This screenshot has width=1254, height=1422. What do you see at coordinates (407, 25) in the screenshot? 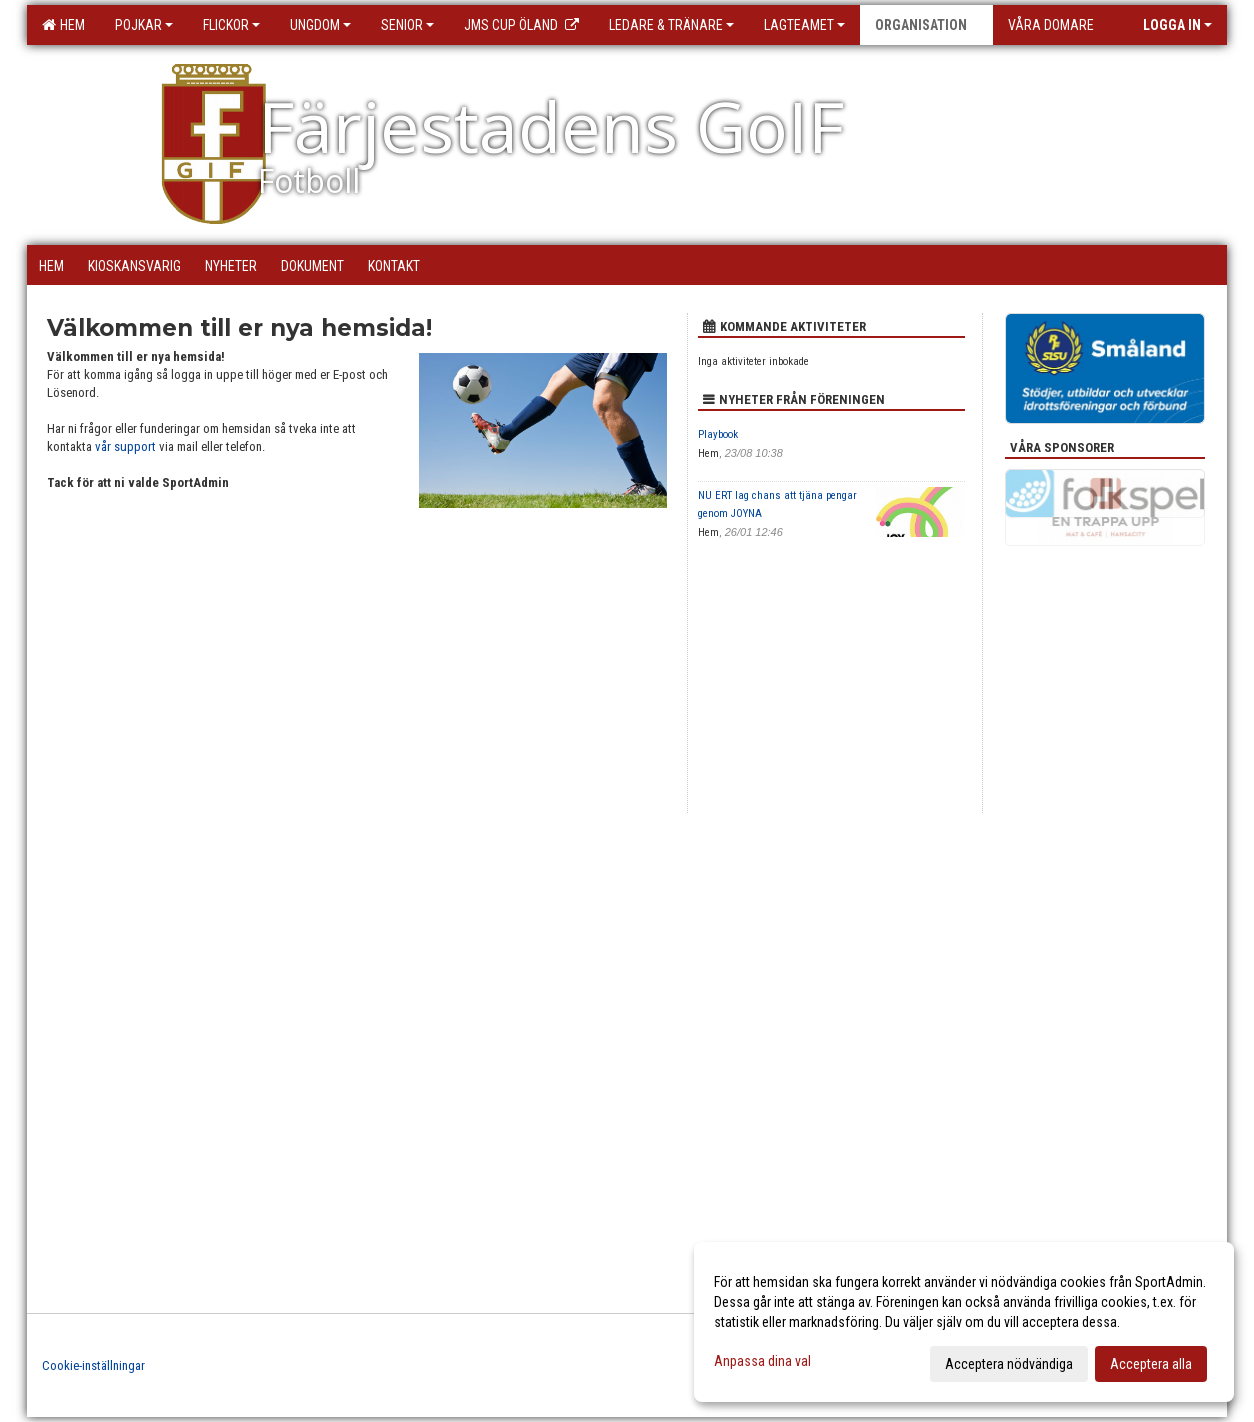
I see `Senior` at bounding box center [407, 25].